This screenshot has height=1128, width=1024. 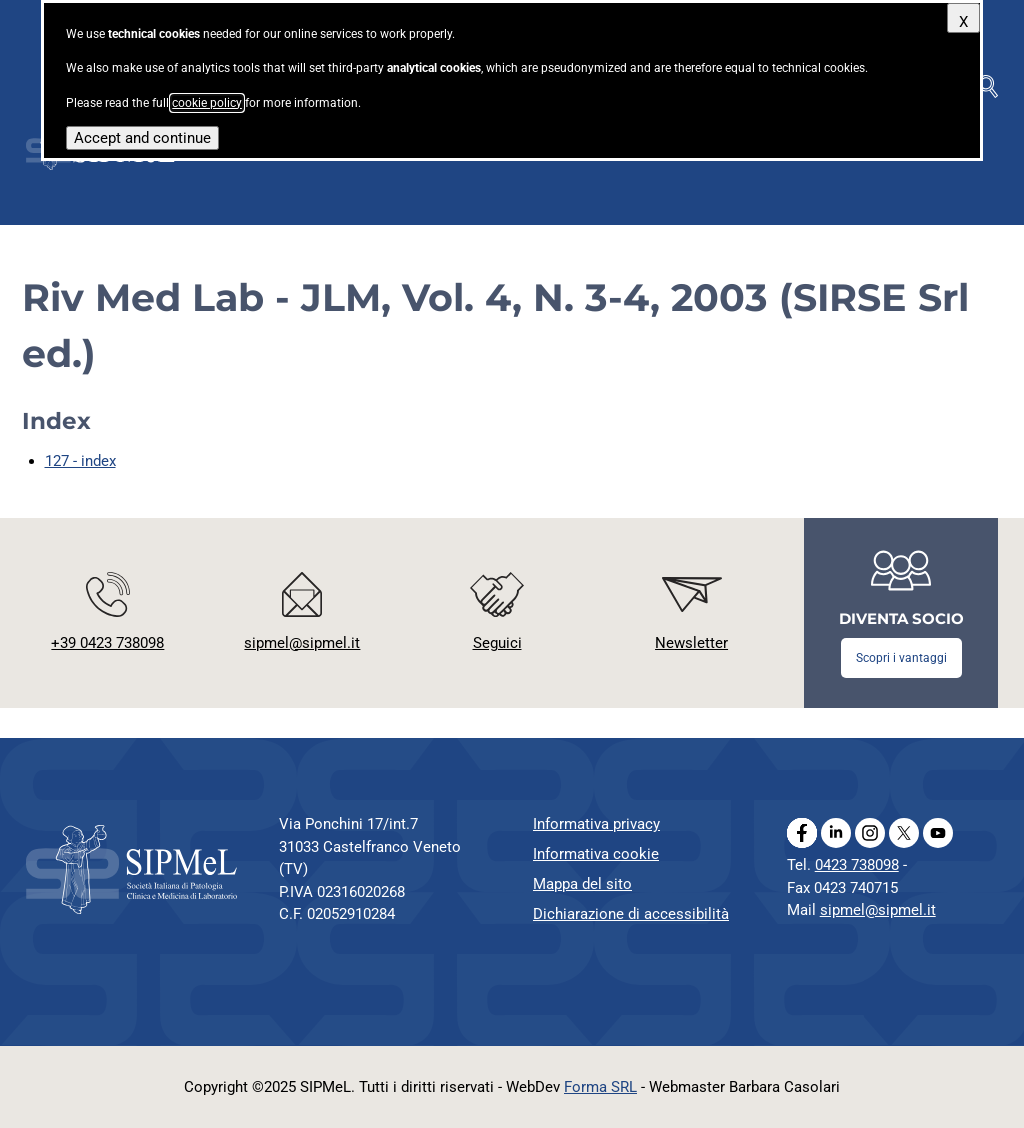 What do you see at coordinates (582, 884) in the screenshot?
I see `Mappa del sito` at bounding box center [582, 884].